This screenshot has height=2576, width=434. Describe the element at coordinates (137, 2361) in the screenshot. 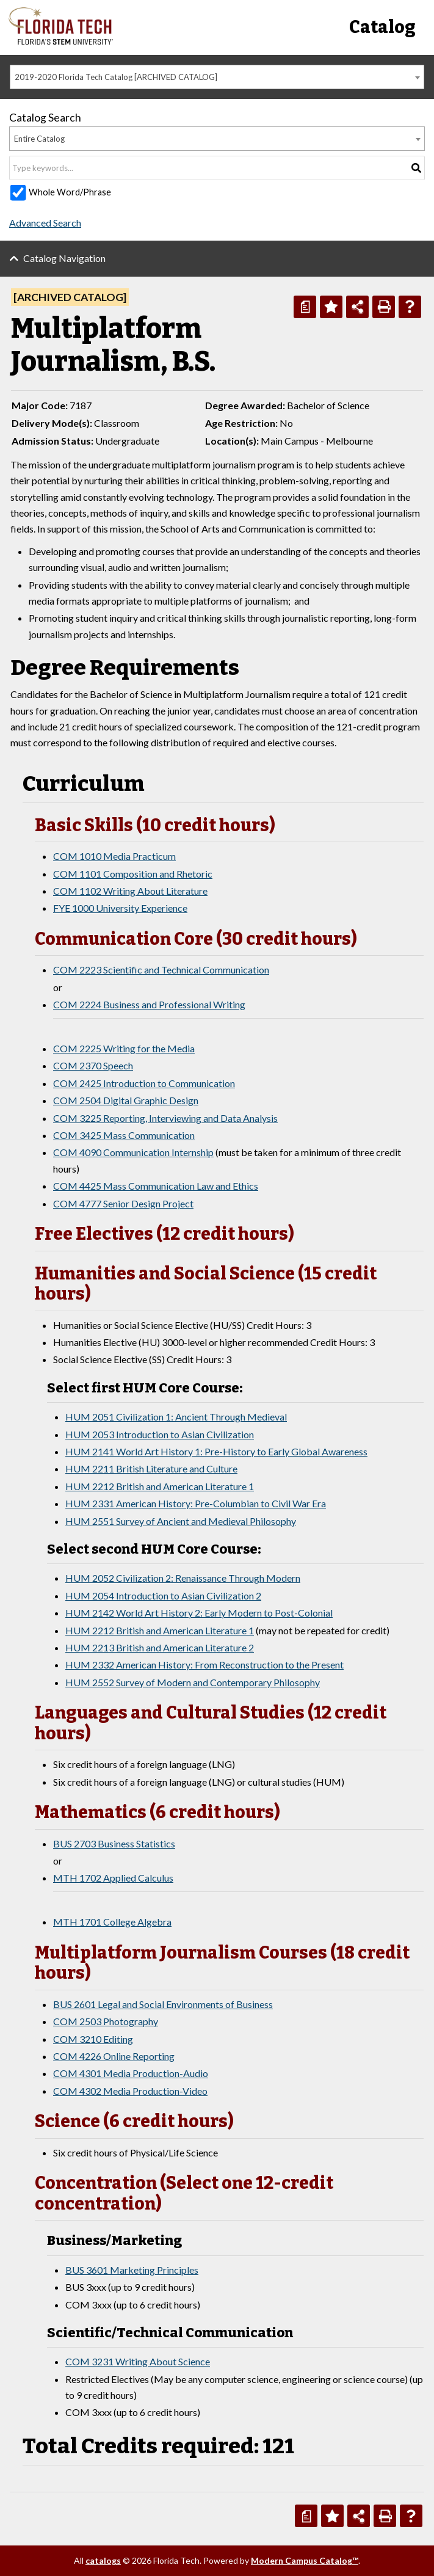

I see `COM 3231 Writing About Science [View course details for COM 3231 Writing About Science]` at that location.